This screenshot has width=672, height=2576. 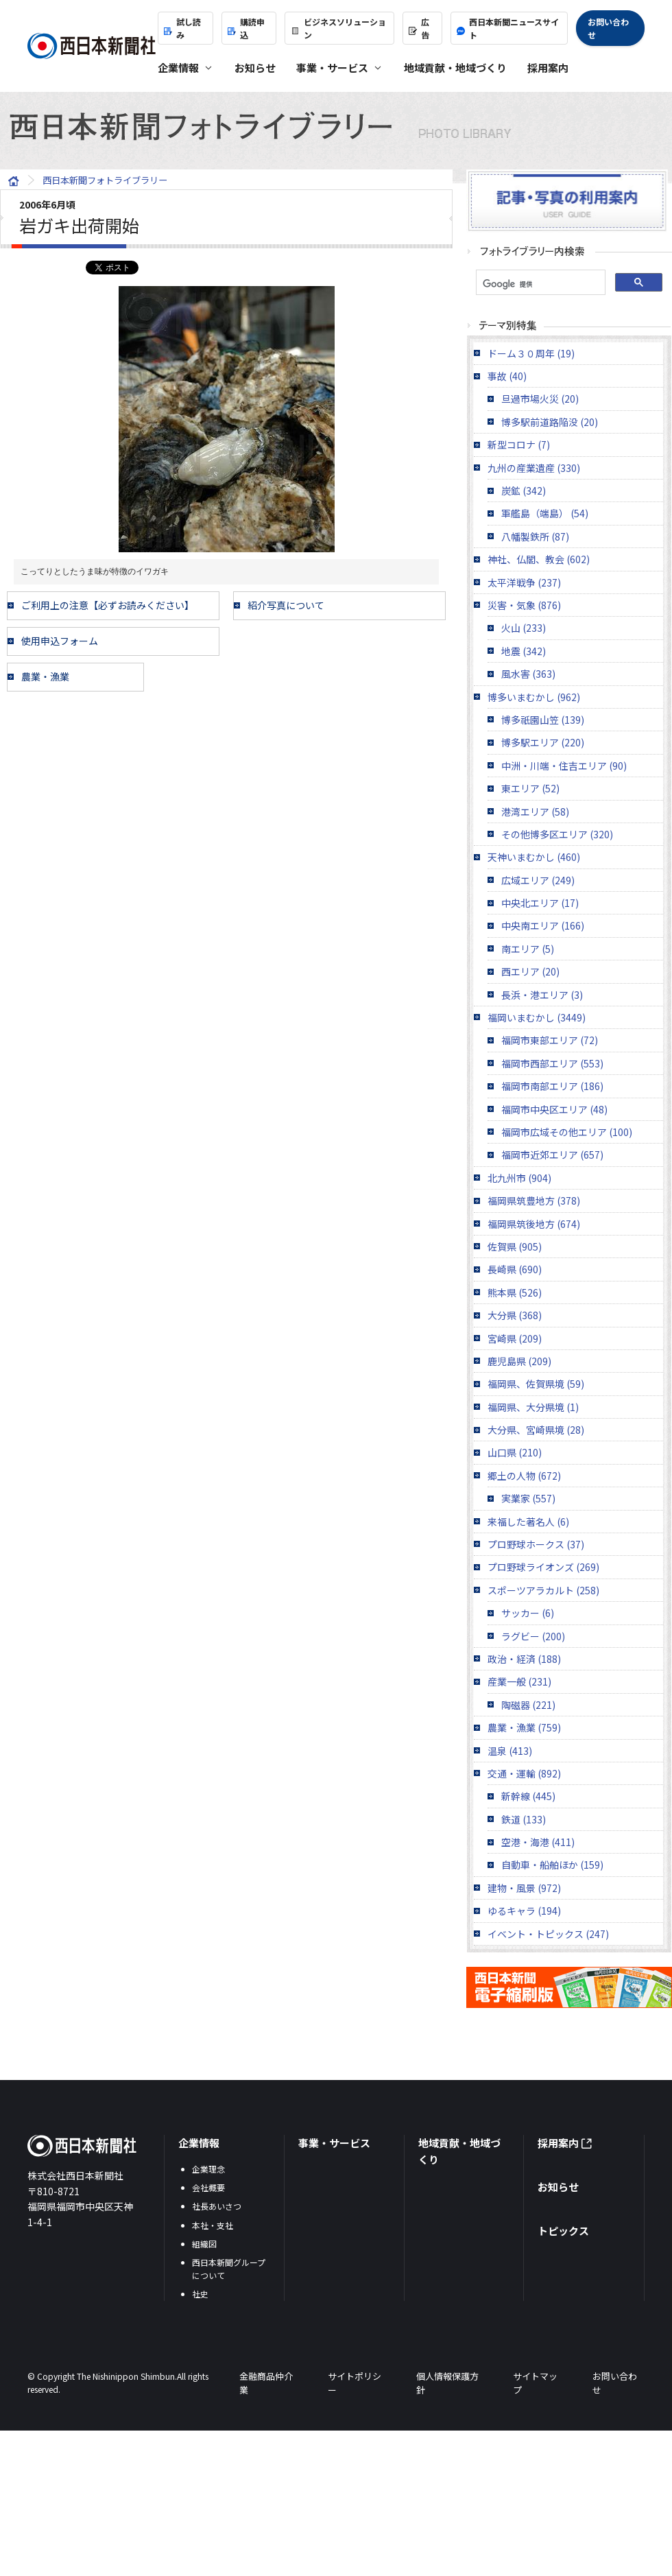 What do you see at coordinates (542, 995) in the screenshot?
I see `長浜・港エリア (3)` at bounding box center [542, 995].